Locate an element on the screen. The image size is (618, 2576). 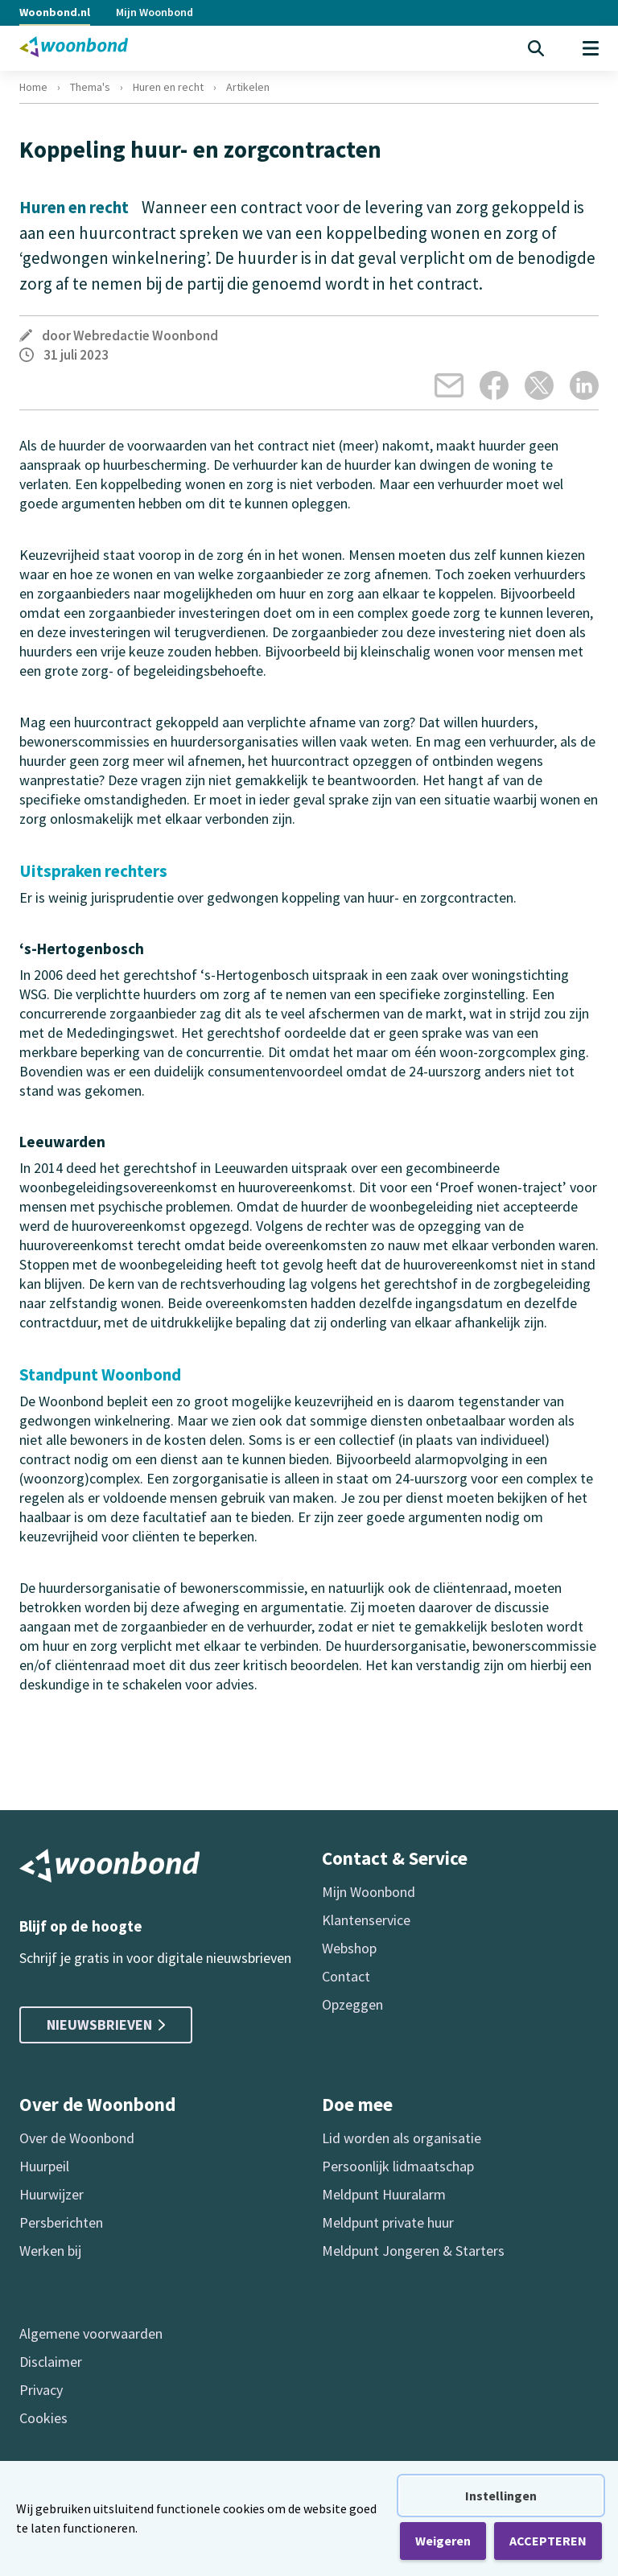
Werken bij is located at coordinates (50, 2250).